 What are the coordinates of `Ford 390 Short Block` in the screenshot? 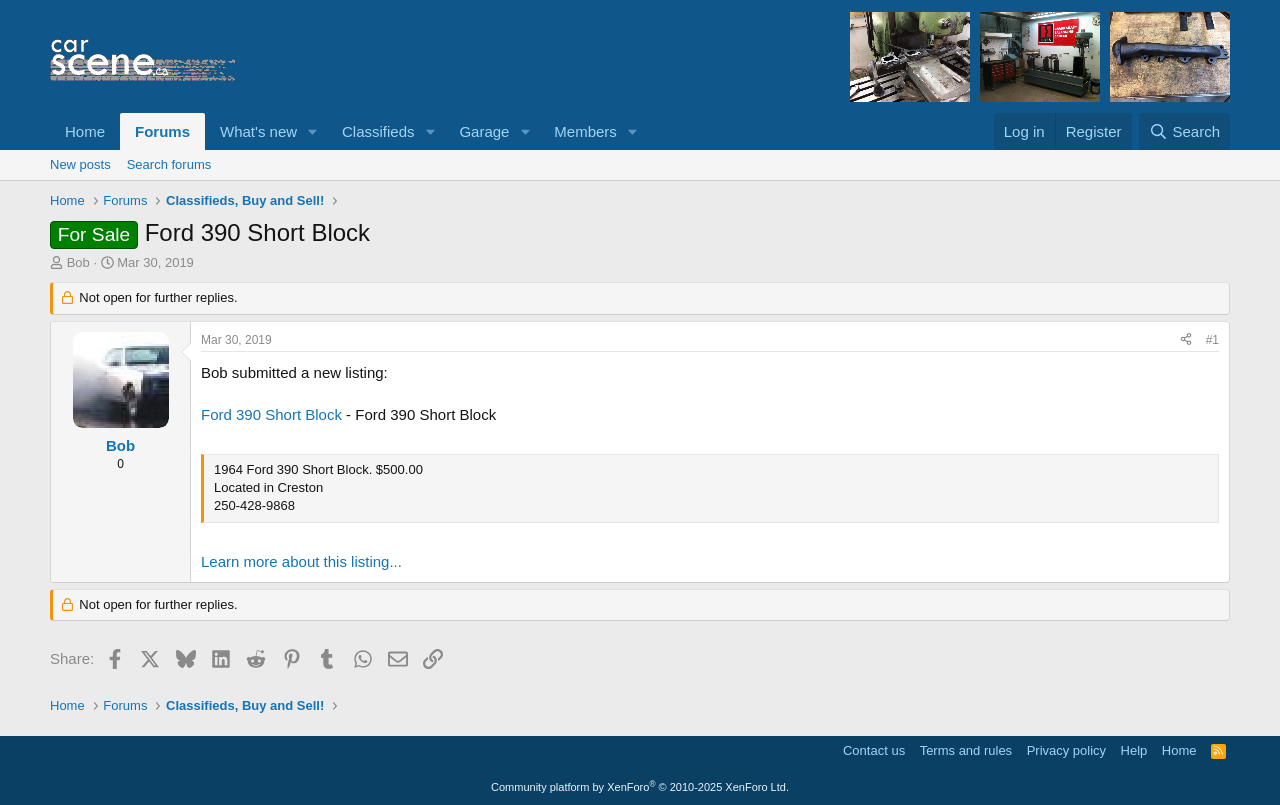 It's located at (271, 414).